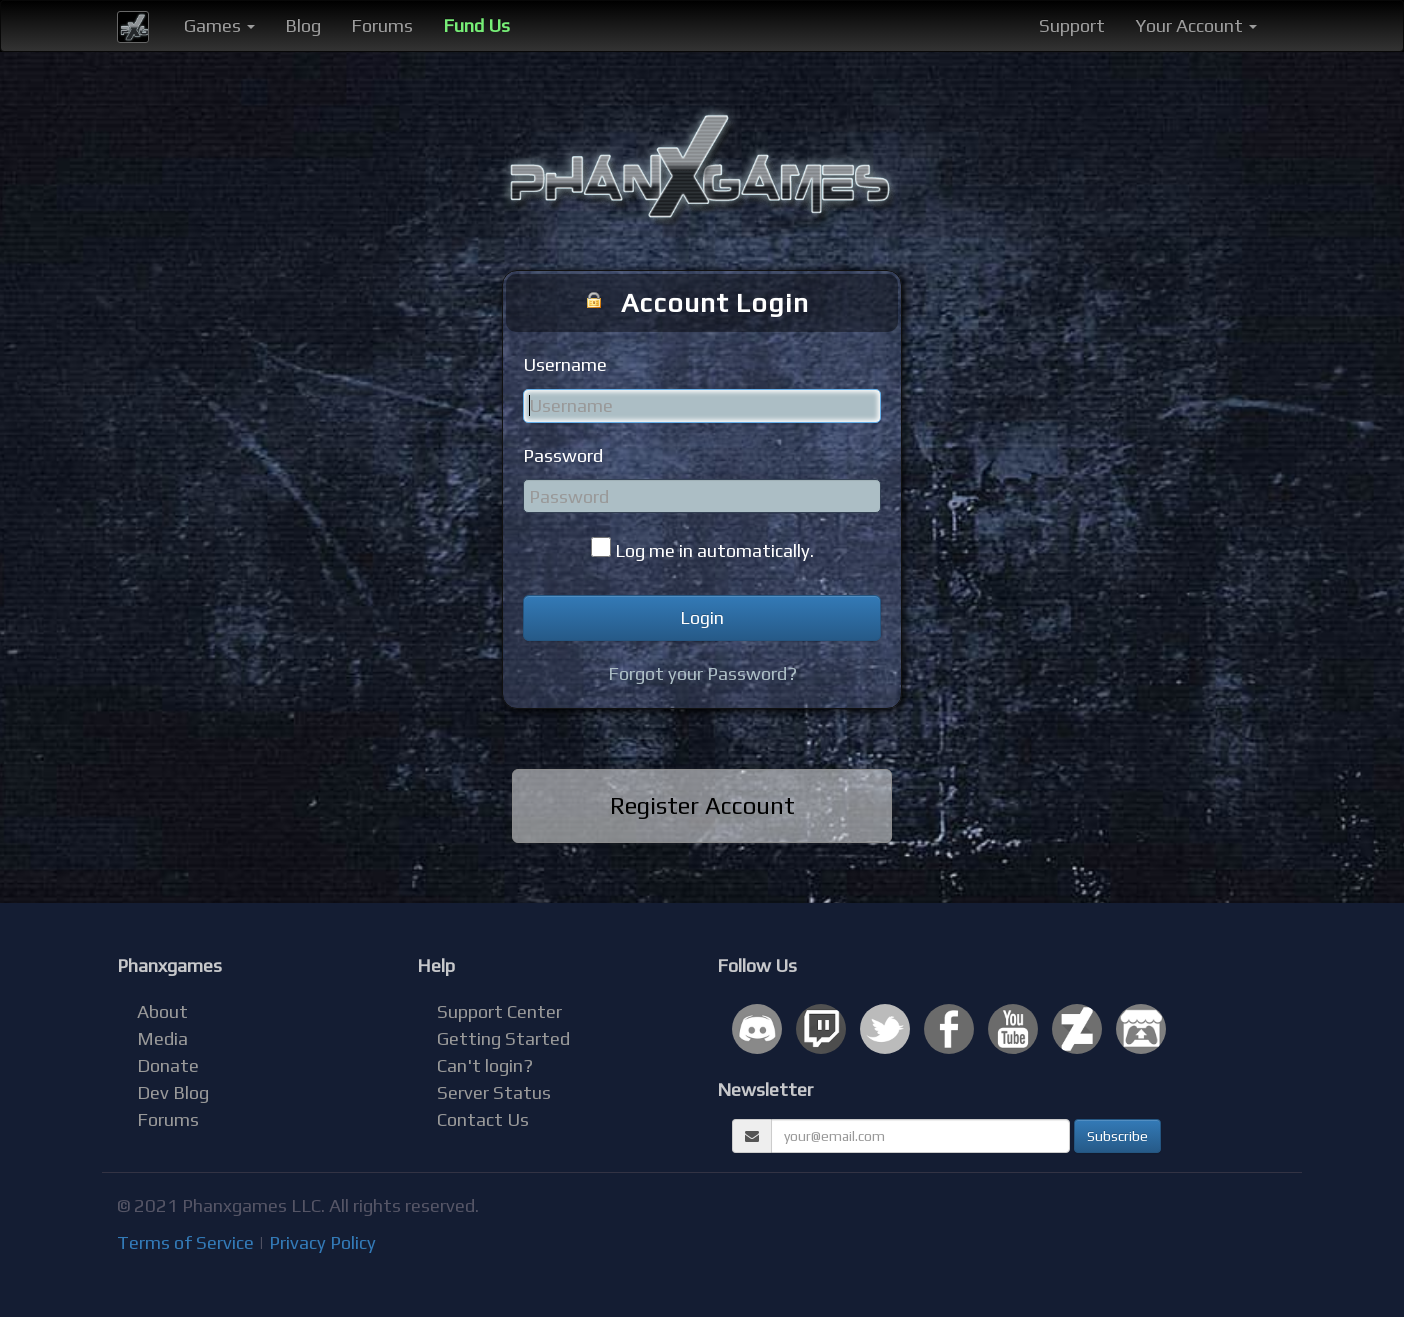  I want to click on Log me in automatically., so click(714, 550).